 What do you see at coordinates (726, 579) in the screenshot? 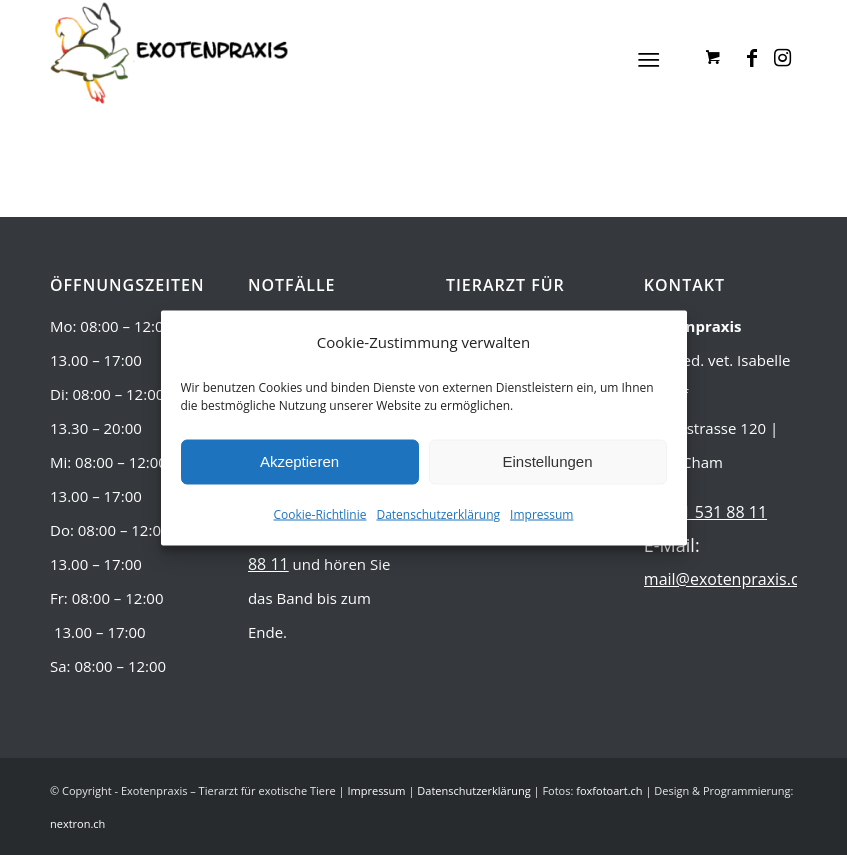
I see `mail@exotenpraxis.ch` at bounding box center [726, 579].